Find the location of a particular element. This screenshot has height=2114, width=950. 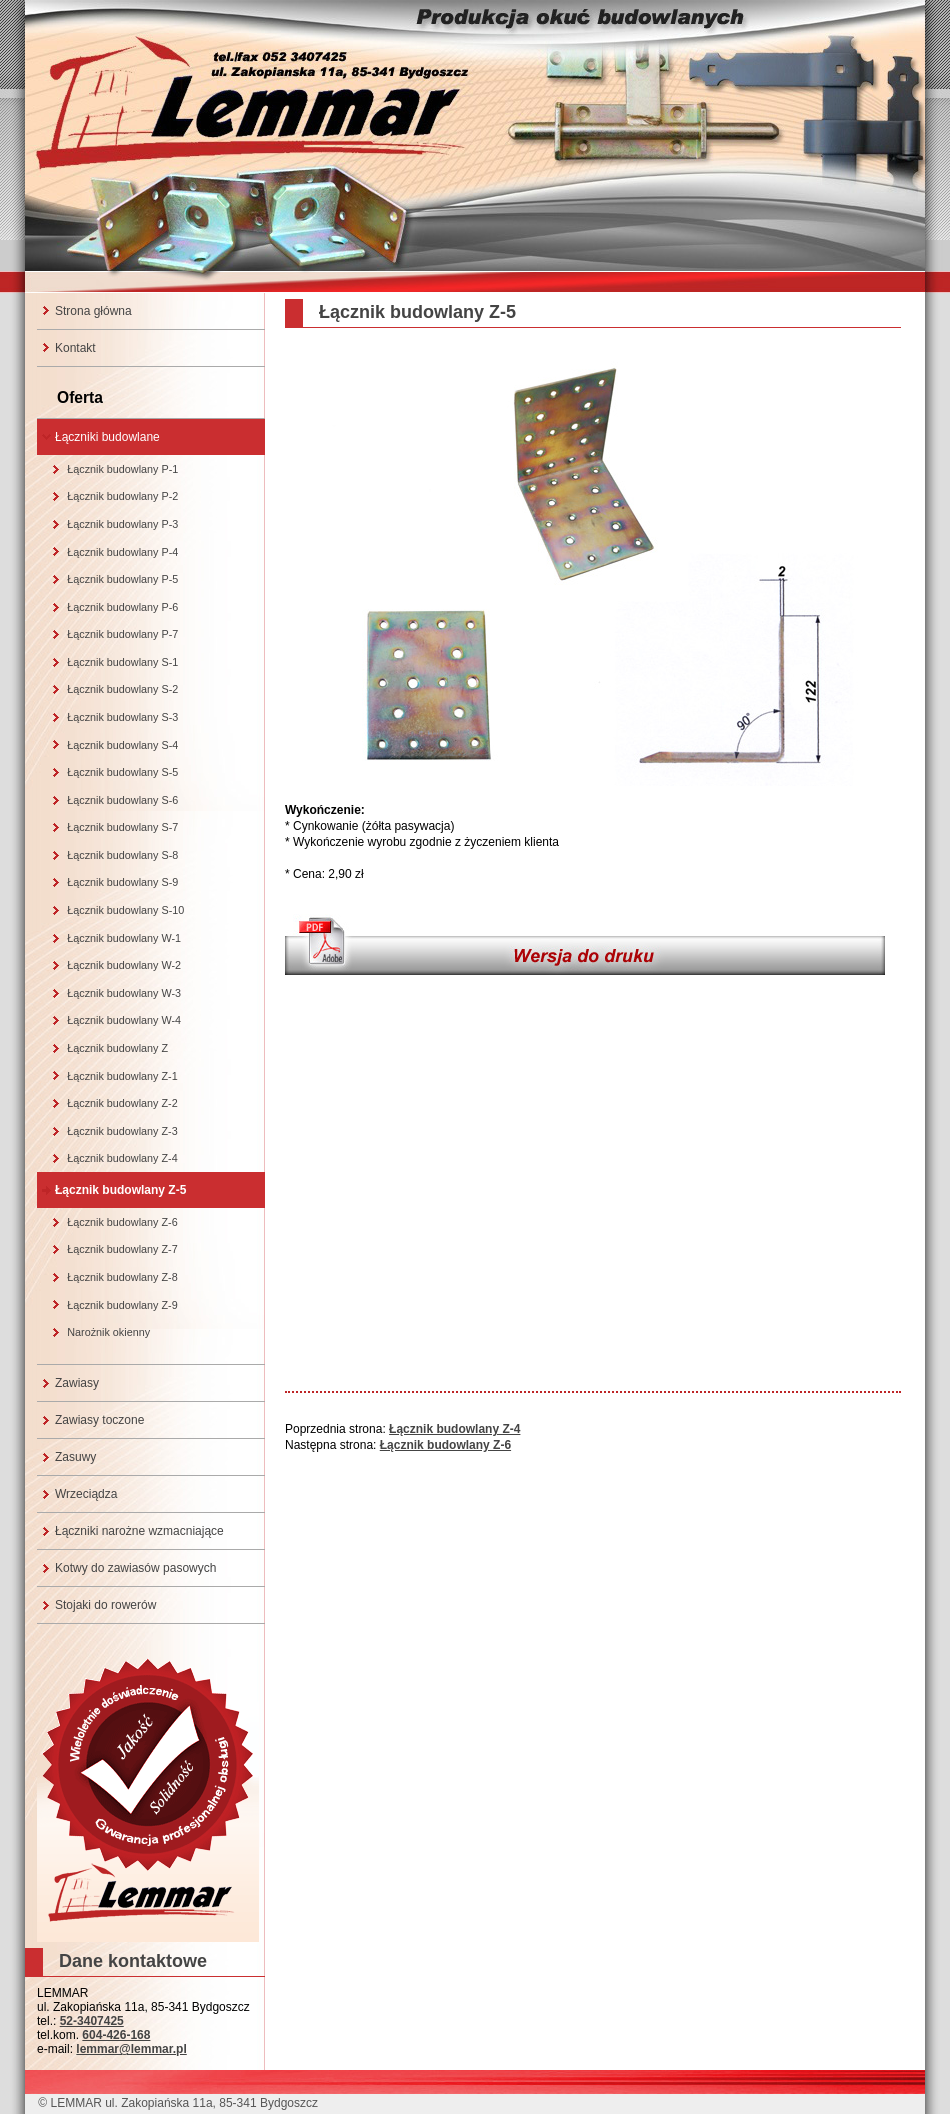

Łącznik budowlany Z-1 is located at coordinates (122, 1076).